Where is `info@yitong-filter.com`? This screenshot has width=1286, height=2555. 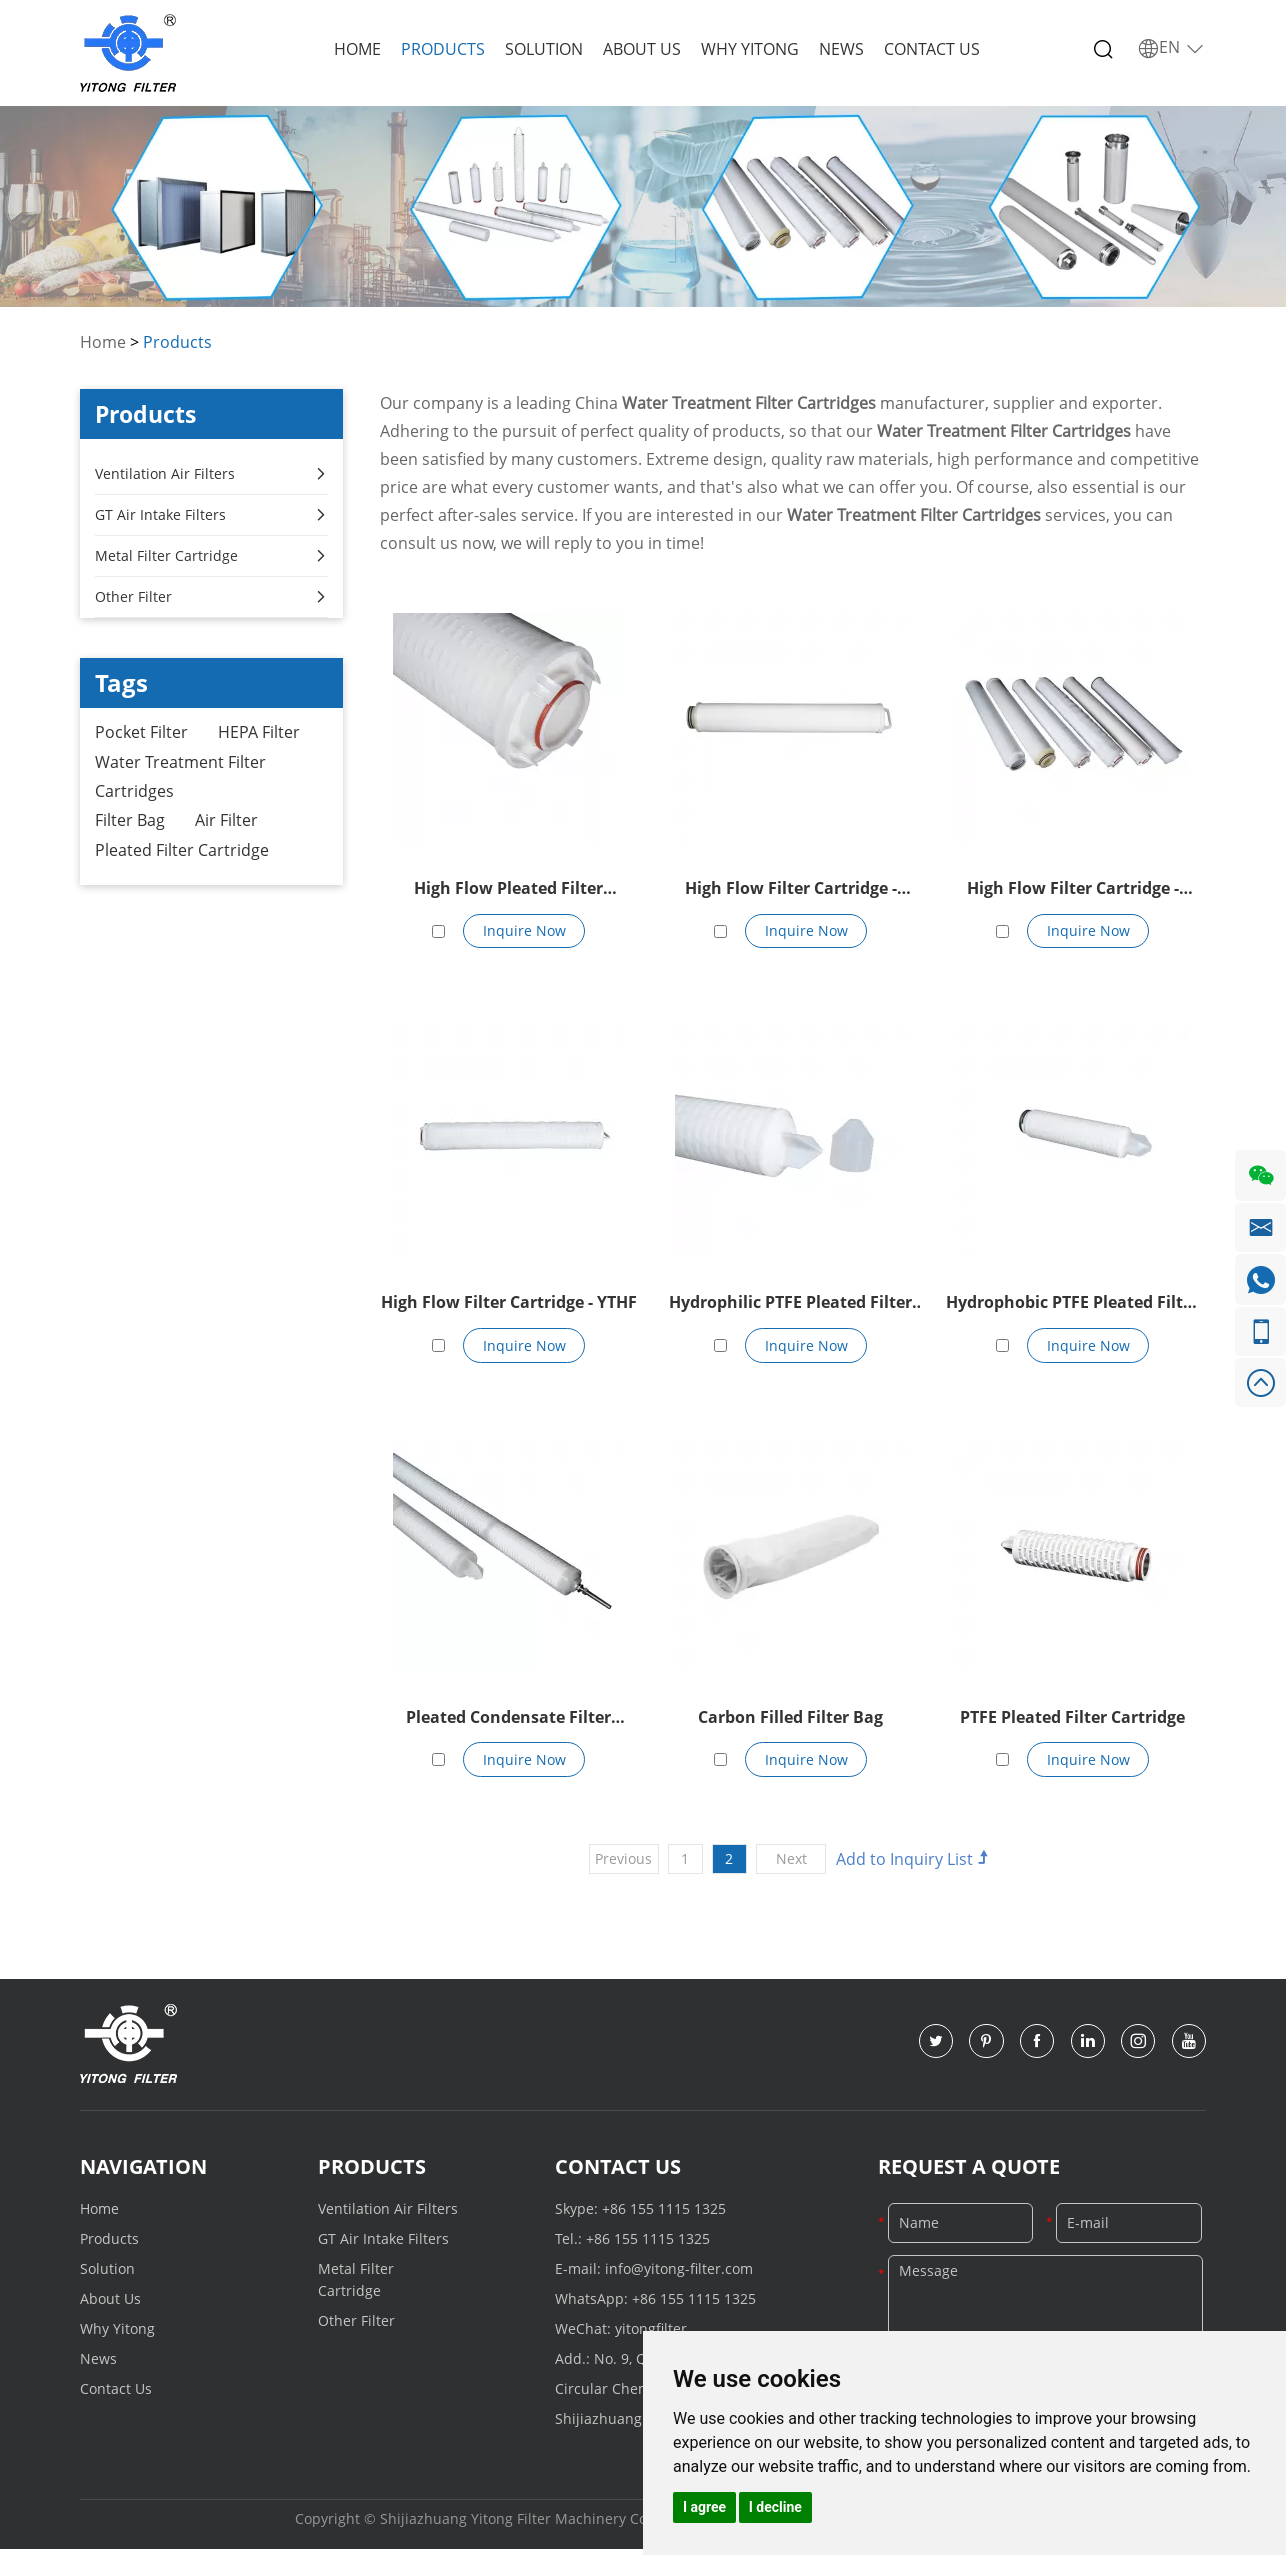 info@yitong-filter.com is located at coordinates (679, 2273).